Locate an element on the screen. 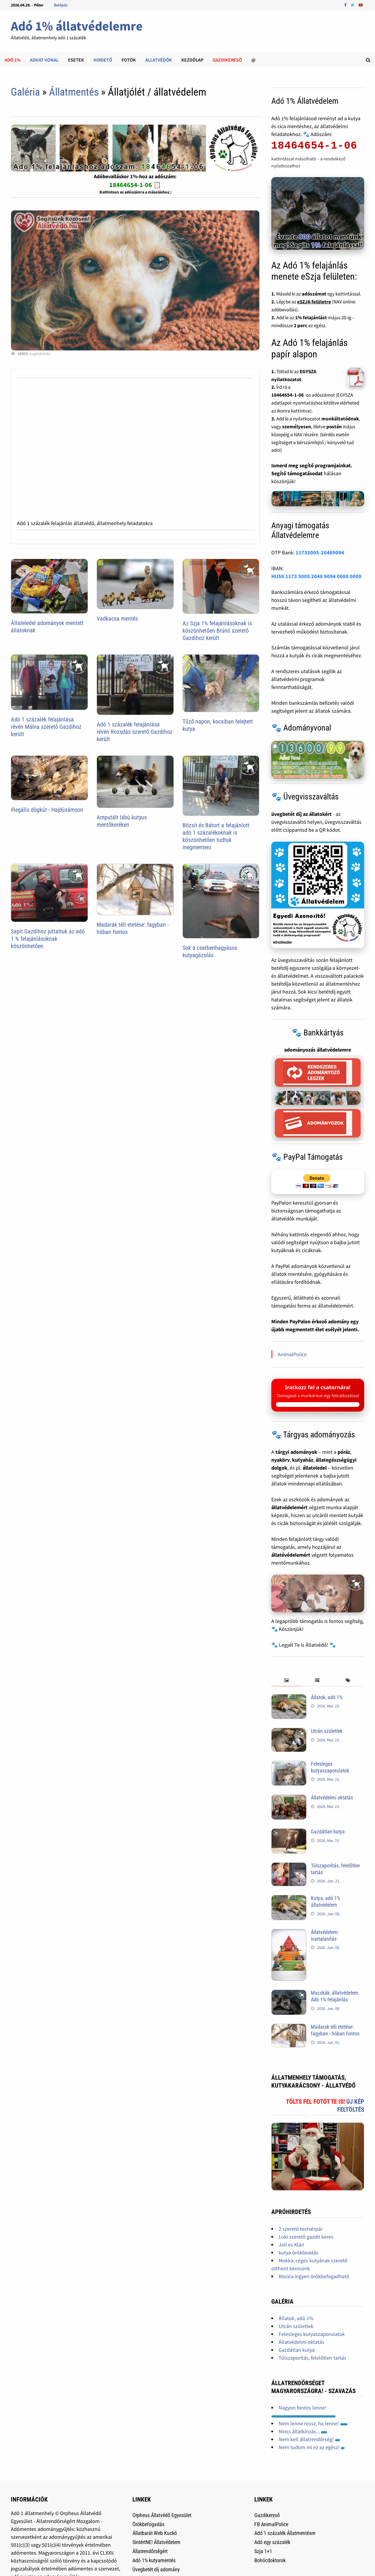  SintértNE! Állatvédelem is located at coordinates (156, 2542).